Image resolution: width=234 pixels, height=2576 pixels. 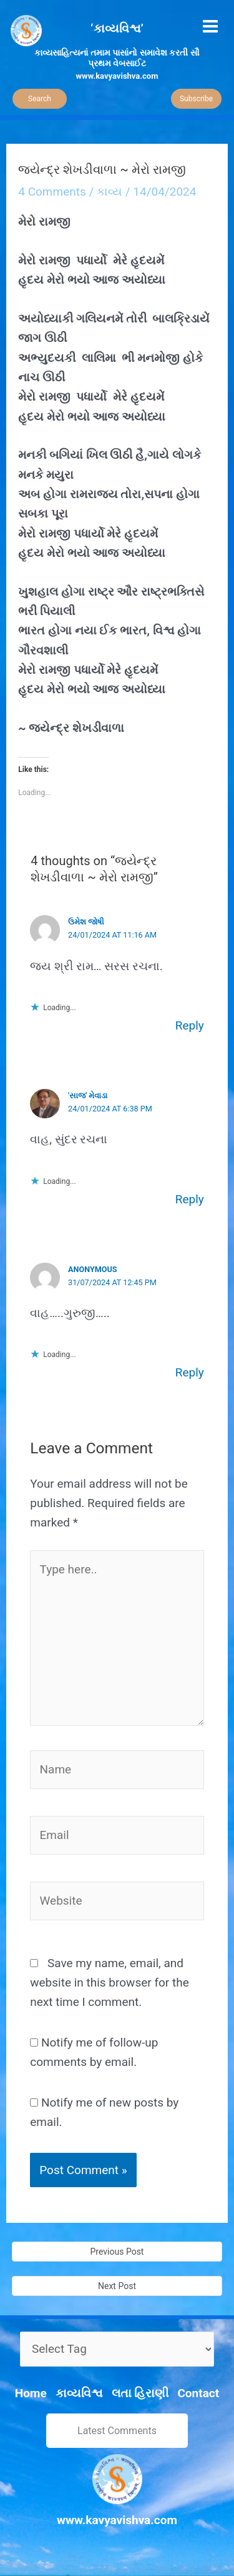 What do you see at coordinates (189, 1025) in the screenshot?
I see `Reply [Reply to ઉમેશ જોષી]` at bounding box center [189, 1025].